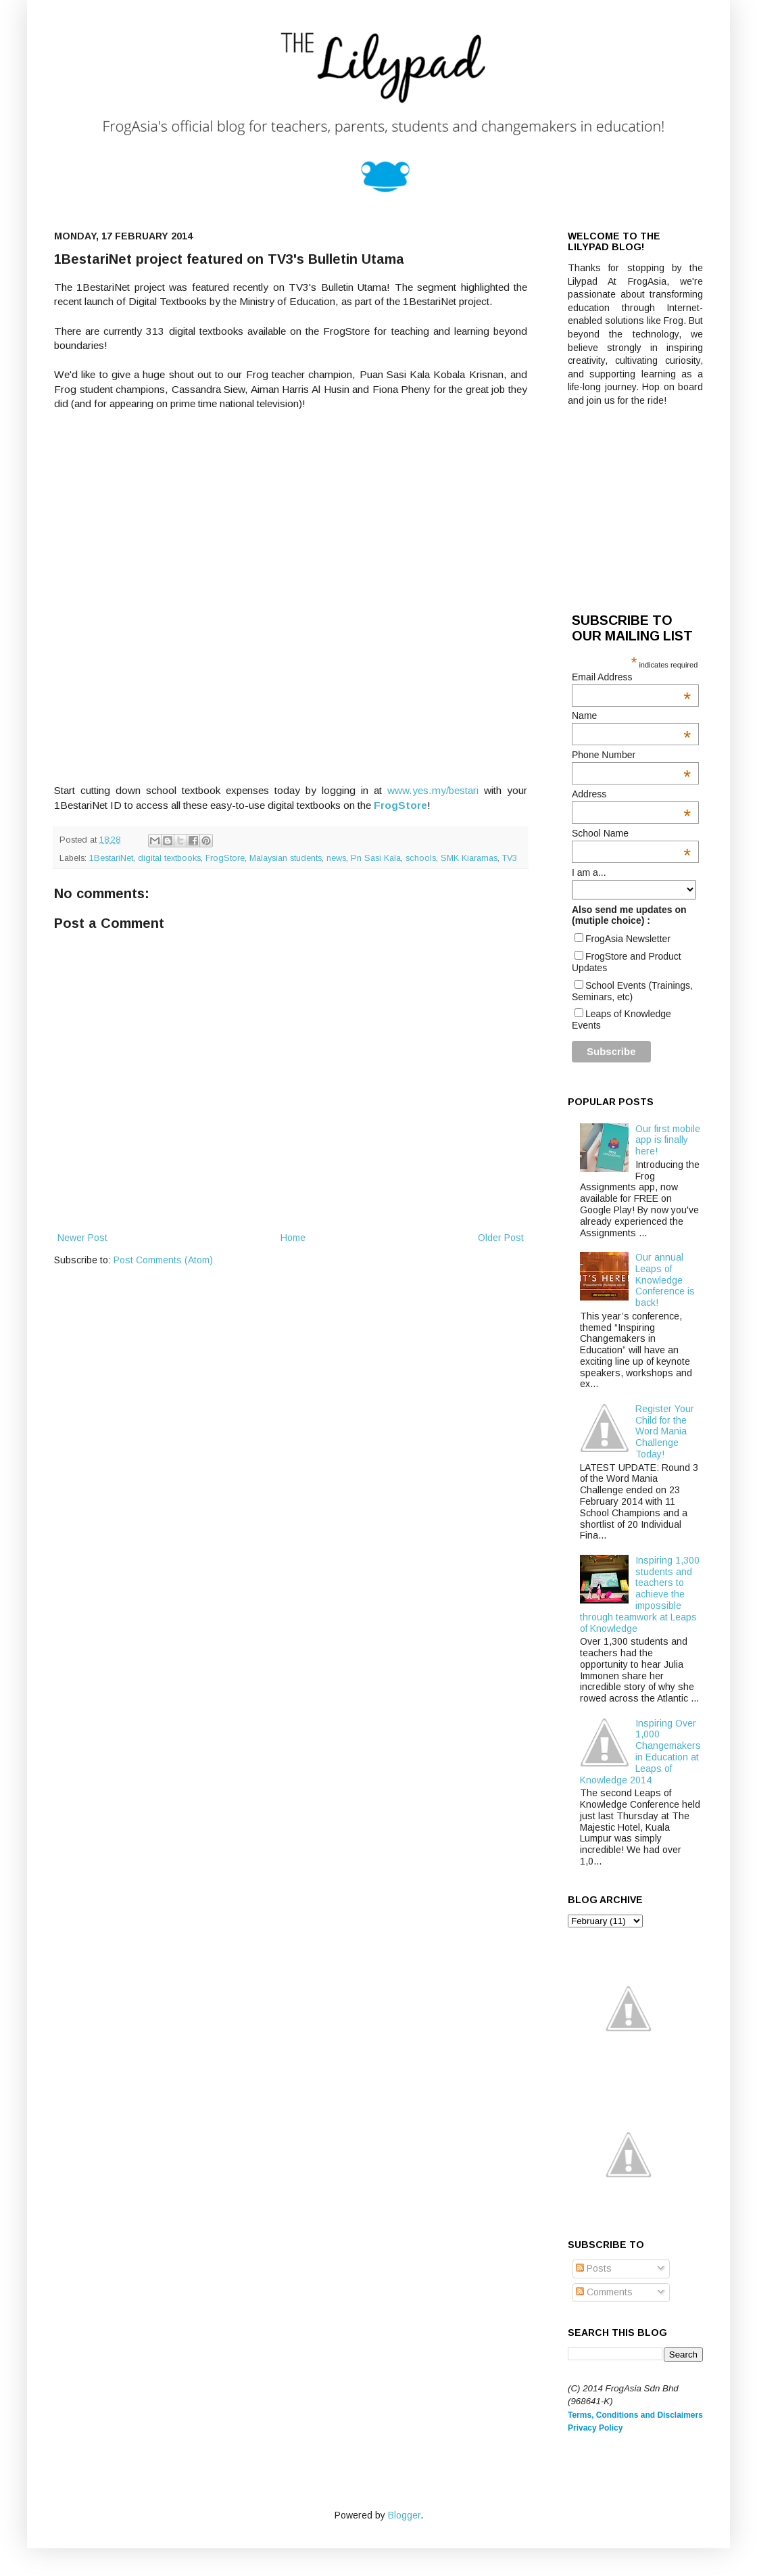 This screenshot has width=757, height=2576. What do you see at coordinates (336, 858) in the screenshot?
I see `news` at bounding box center [336, 858].